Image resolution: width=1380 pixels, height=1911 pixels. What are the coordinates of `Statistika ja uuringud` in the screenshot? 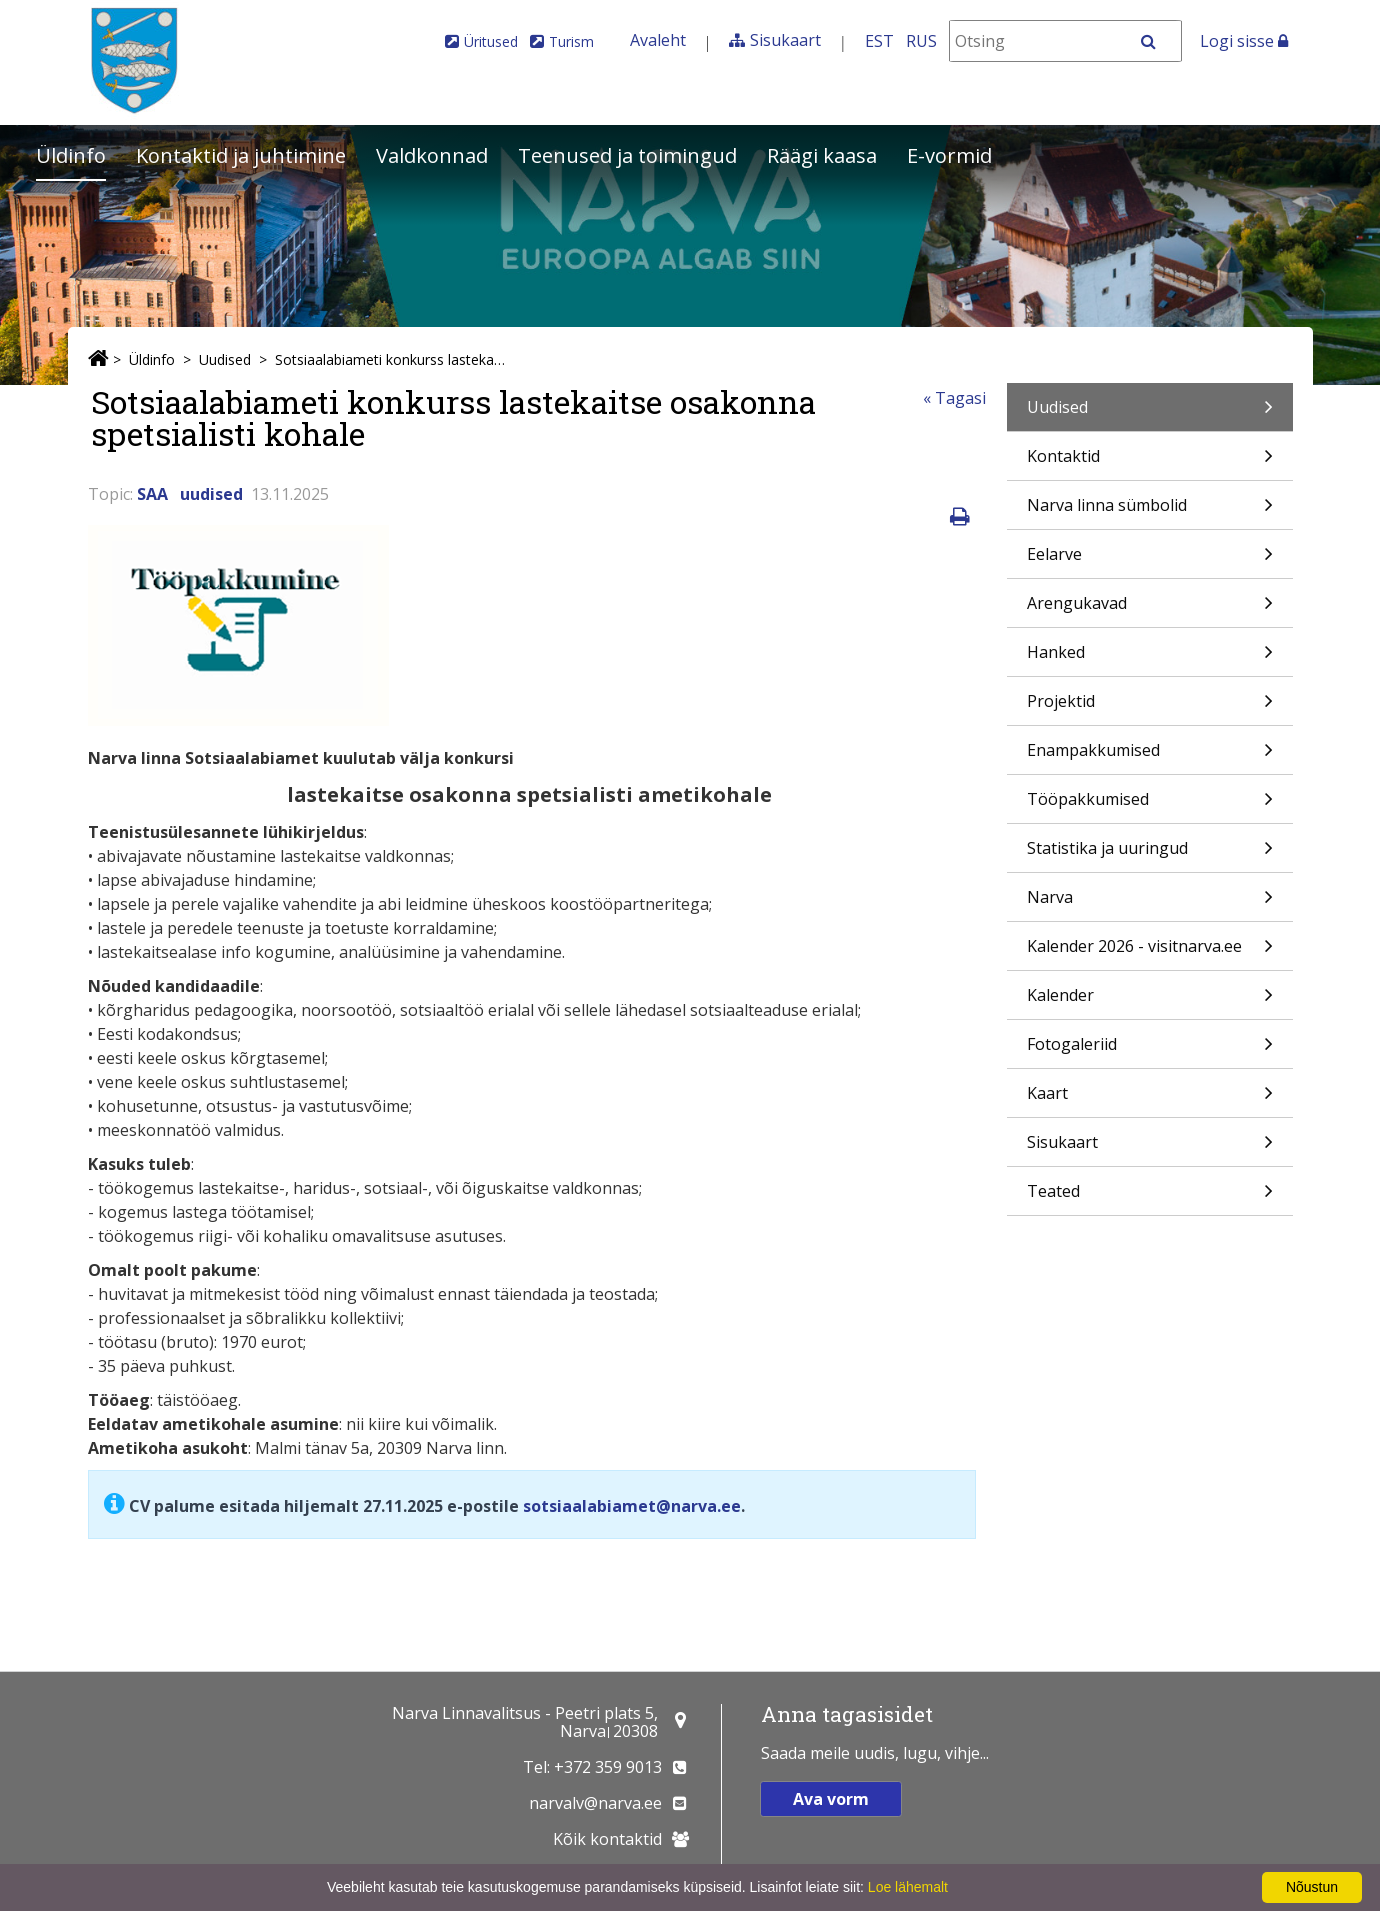 It's located at (1150, 854).